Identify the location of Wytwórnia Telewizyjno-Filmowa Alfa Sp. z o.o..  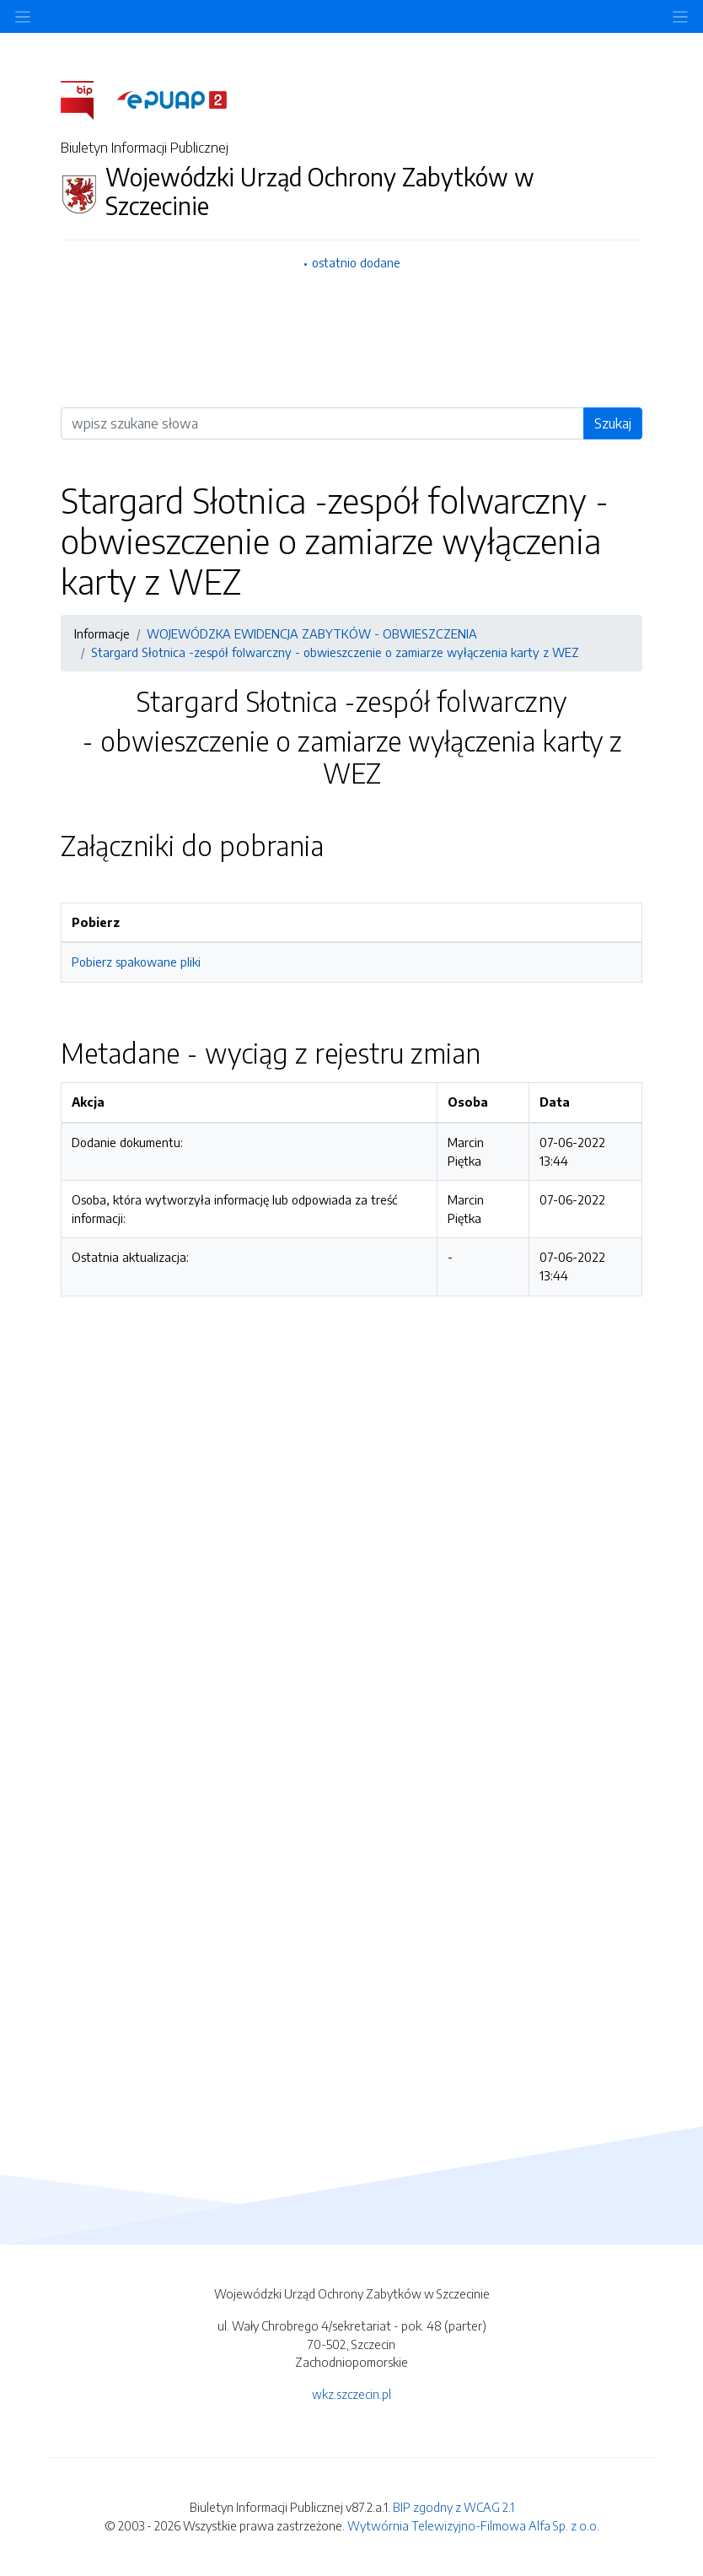
(473, 2525).